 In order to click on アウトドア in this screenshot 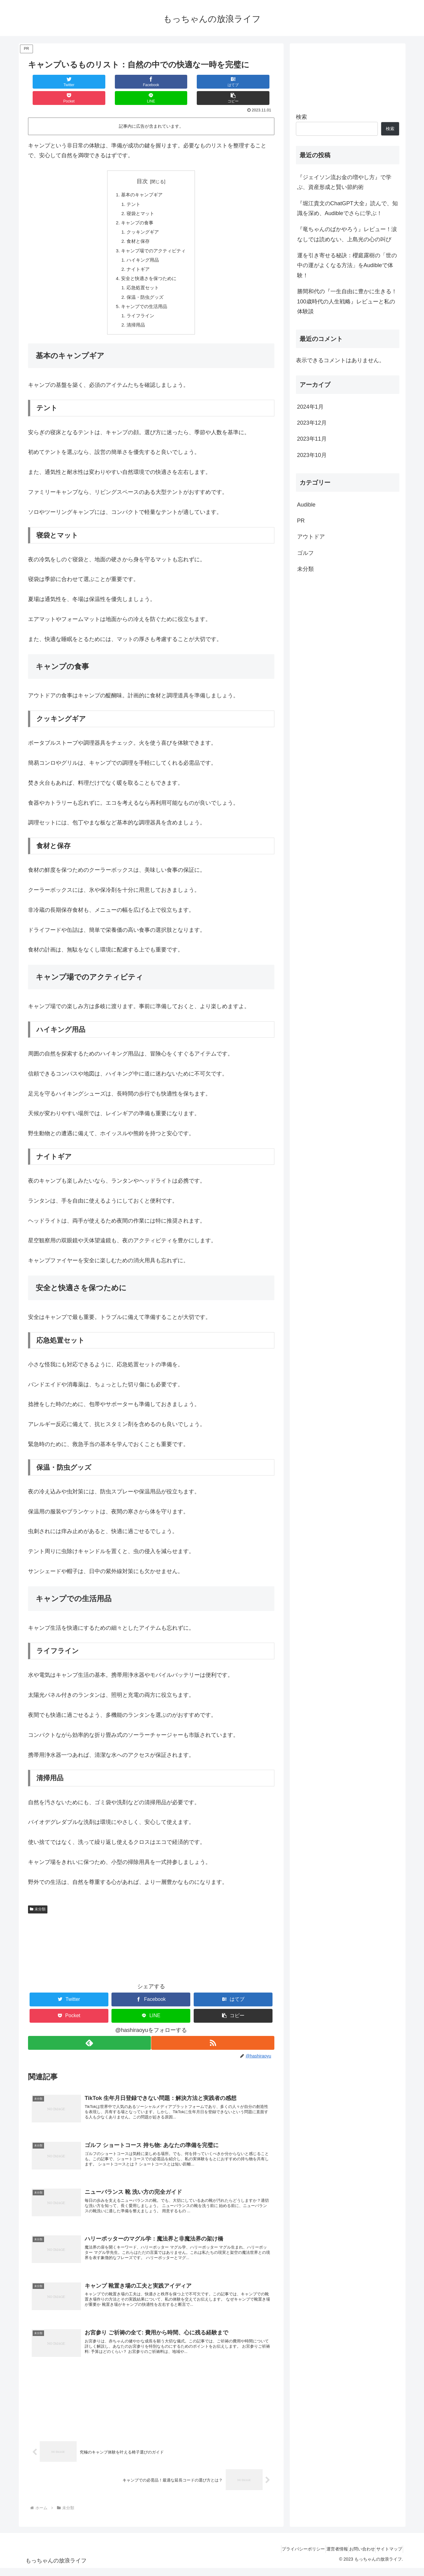, I will do `click(311, 537)`.